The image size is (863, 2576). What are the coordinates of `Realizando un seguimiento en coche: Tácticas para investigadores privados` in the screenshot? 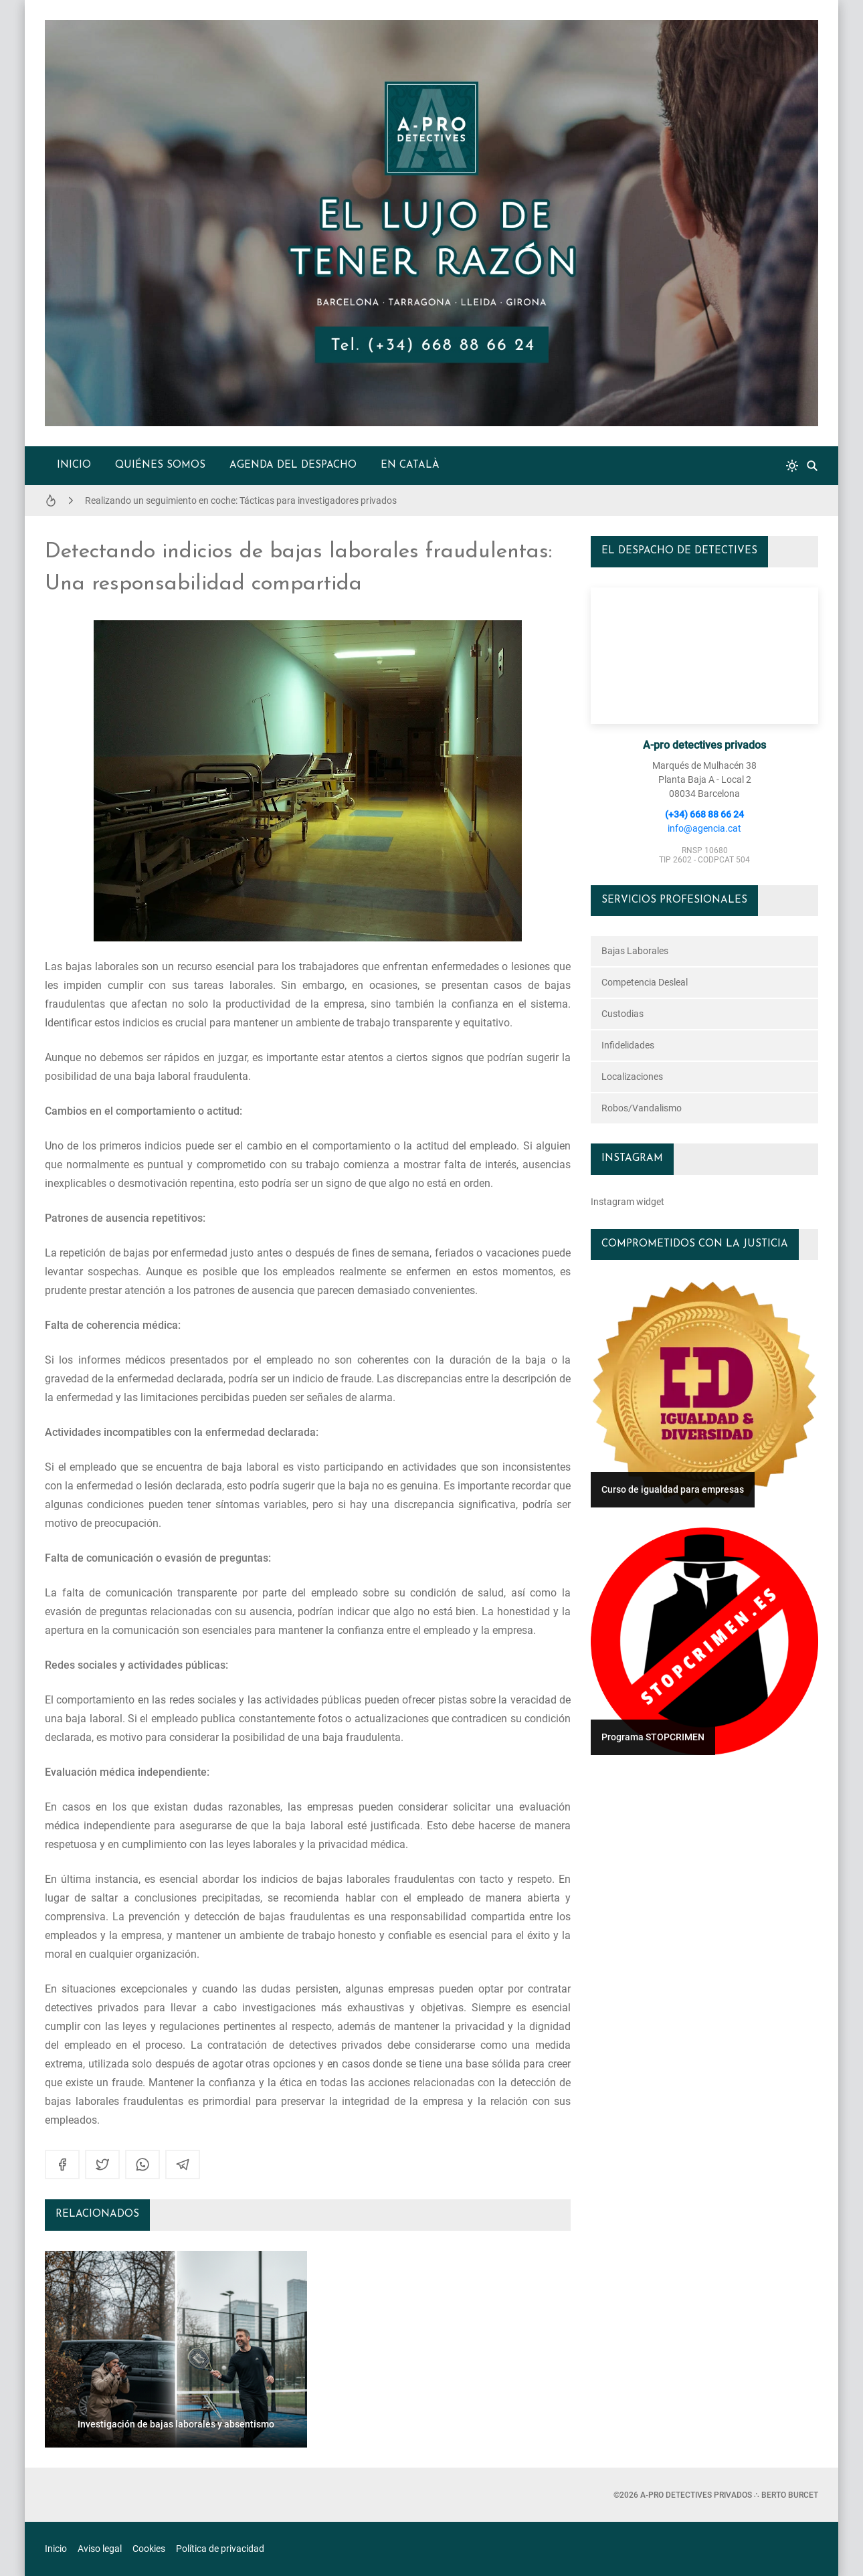 It's located at (241, 500).